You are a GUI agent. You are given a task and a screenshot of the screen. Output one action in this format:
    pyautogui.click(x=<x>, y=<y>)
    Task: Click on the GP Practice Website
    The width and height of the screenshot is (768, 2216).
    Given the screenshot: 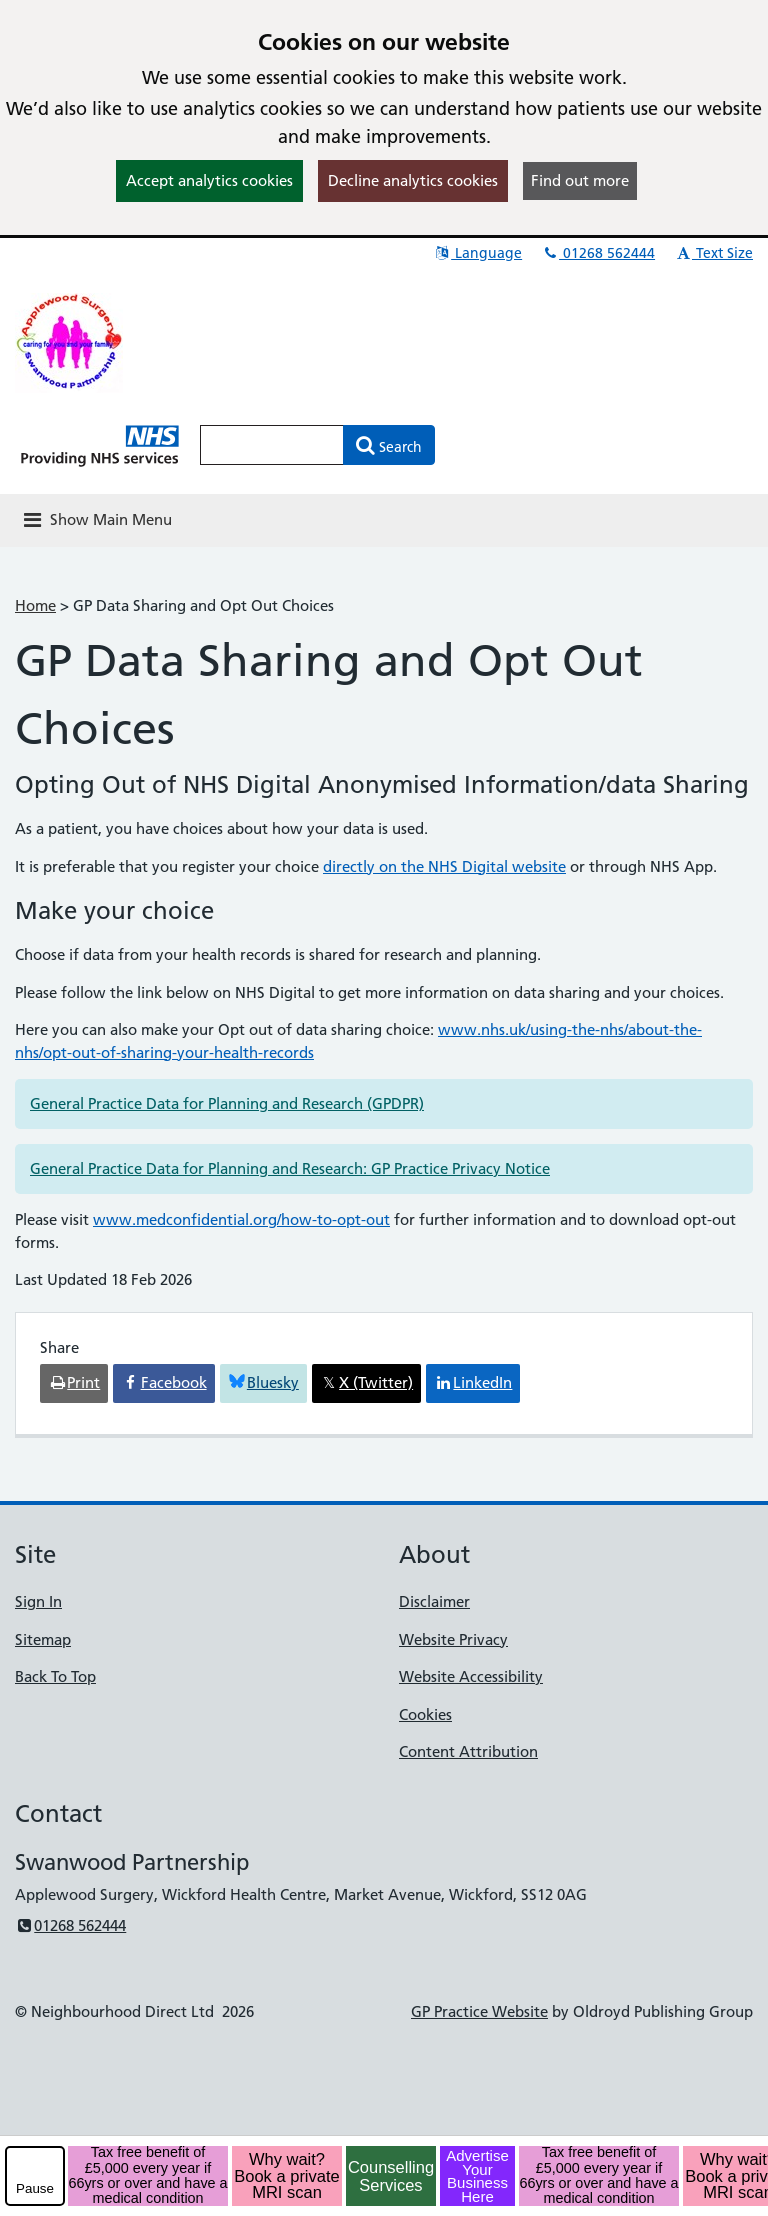 What is the action you would take?
    pyautogui.click(x=479, y=2011)
    